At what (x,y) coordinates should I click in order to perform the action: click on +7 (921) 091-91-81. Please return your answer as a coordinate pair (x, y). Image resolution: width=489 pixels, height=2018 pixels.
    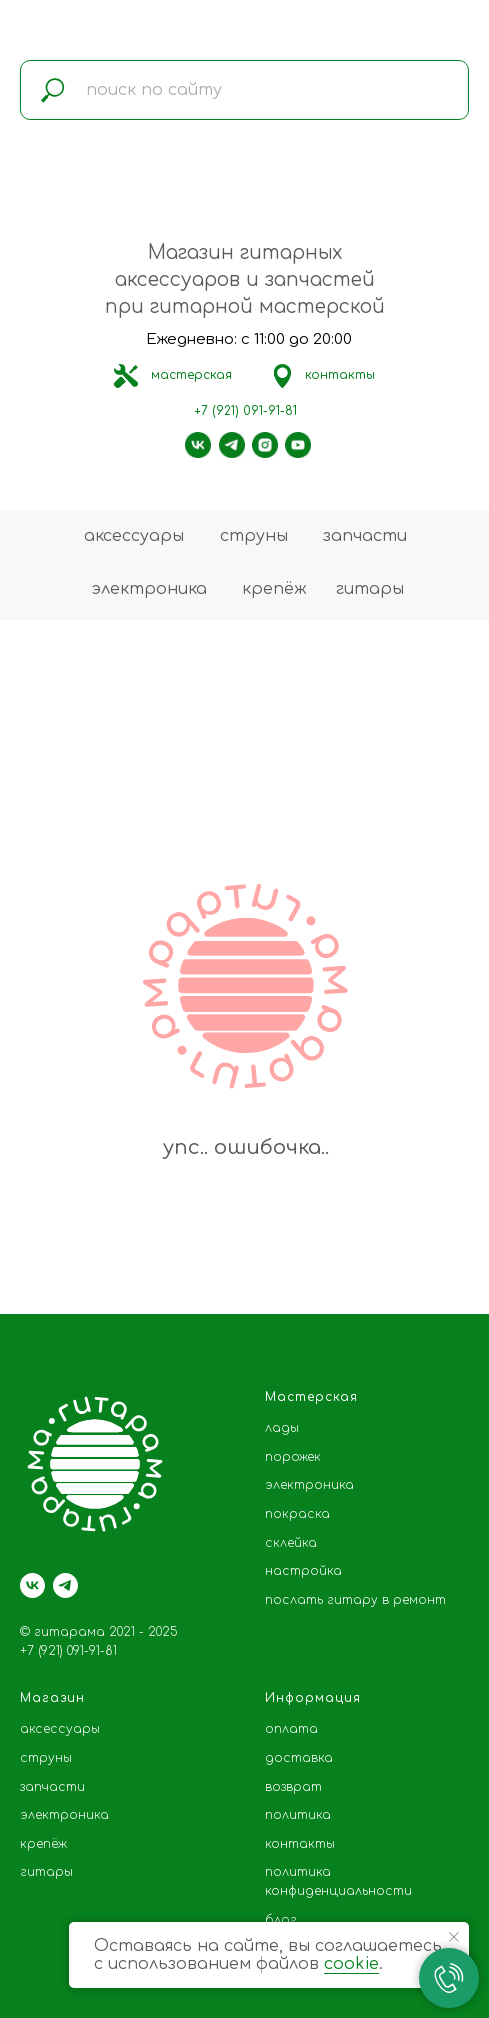
    Looking at the image, I should click on (245, 411).